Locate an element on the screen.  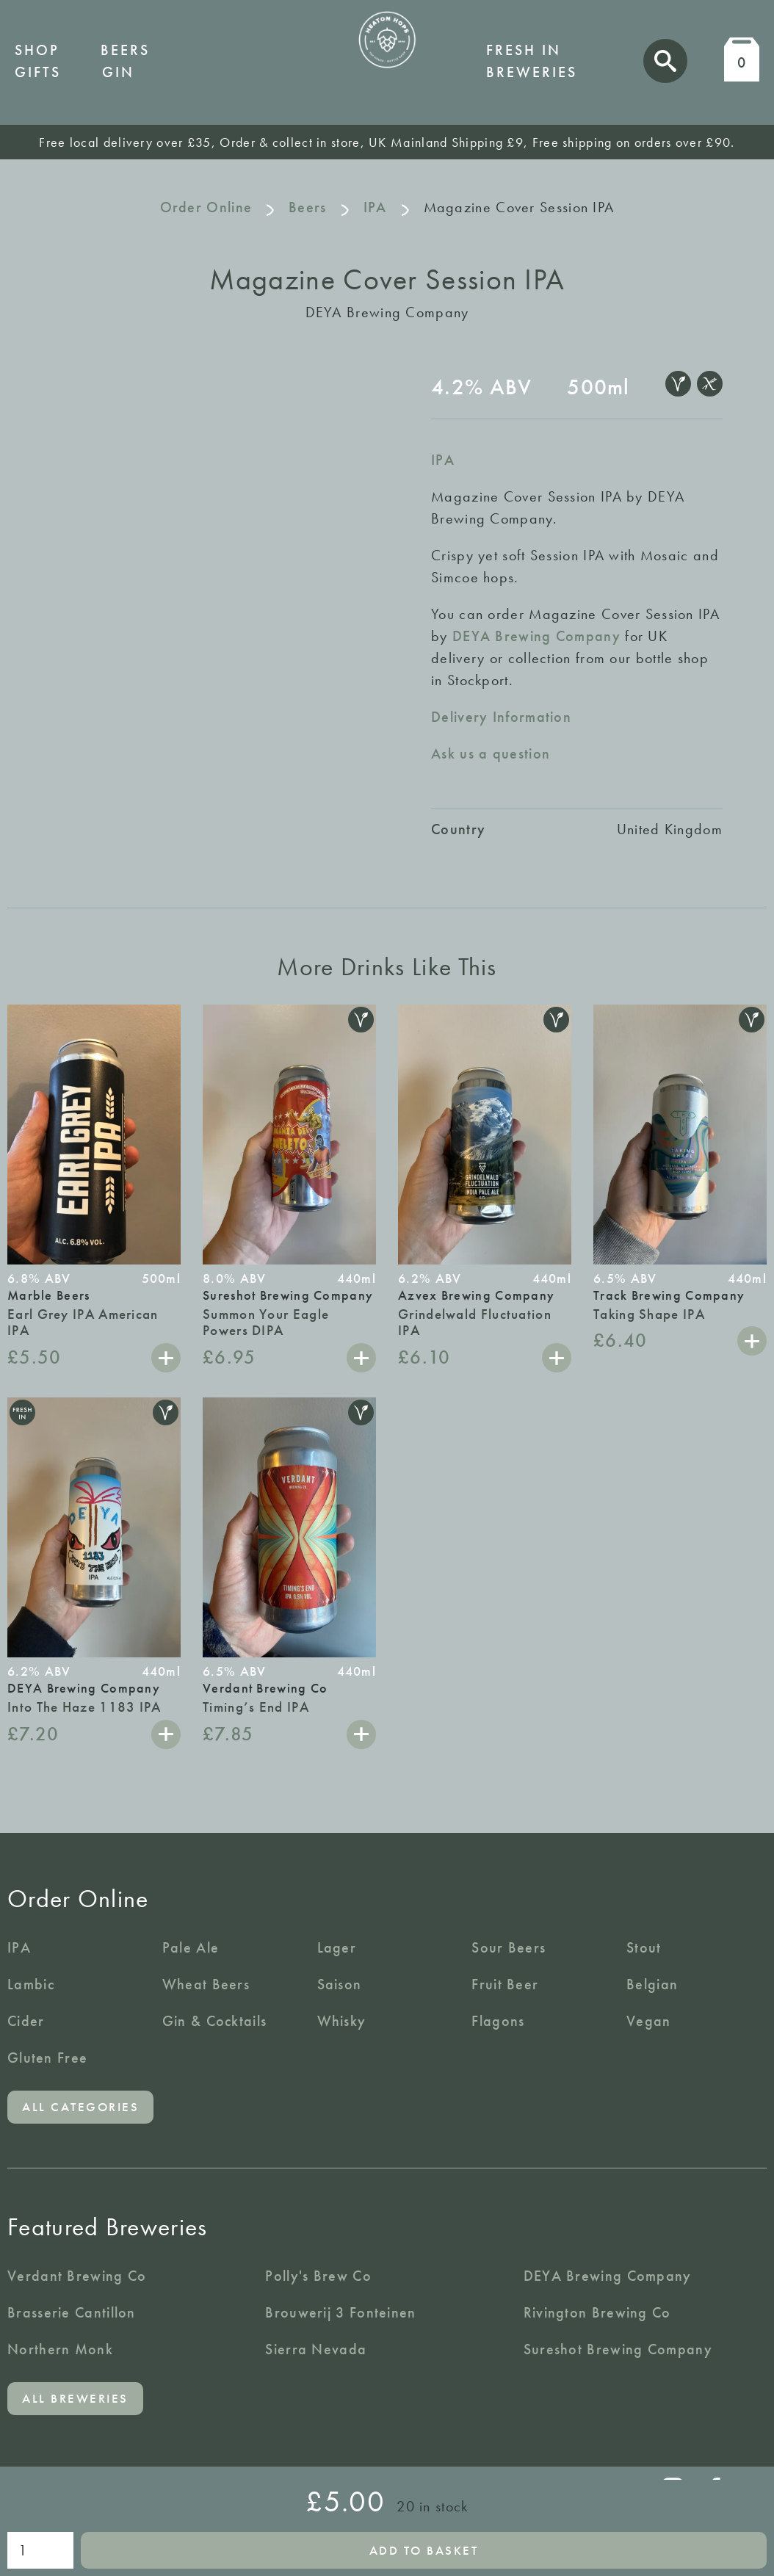
Breweries is located at coordinates (531, 72).